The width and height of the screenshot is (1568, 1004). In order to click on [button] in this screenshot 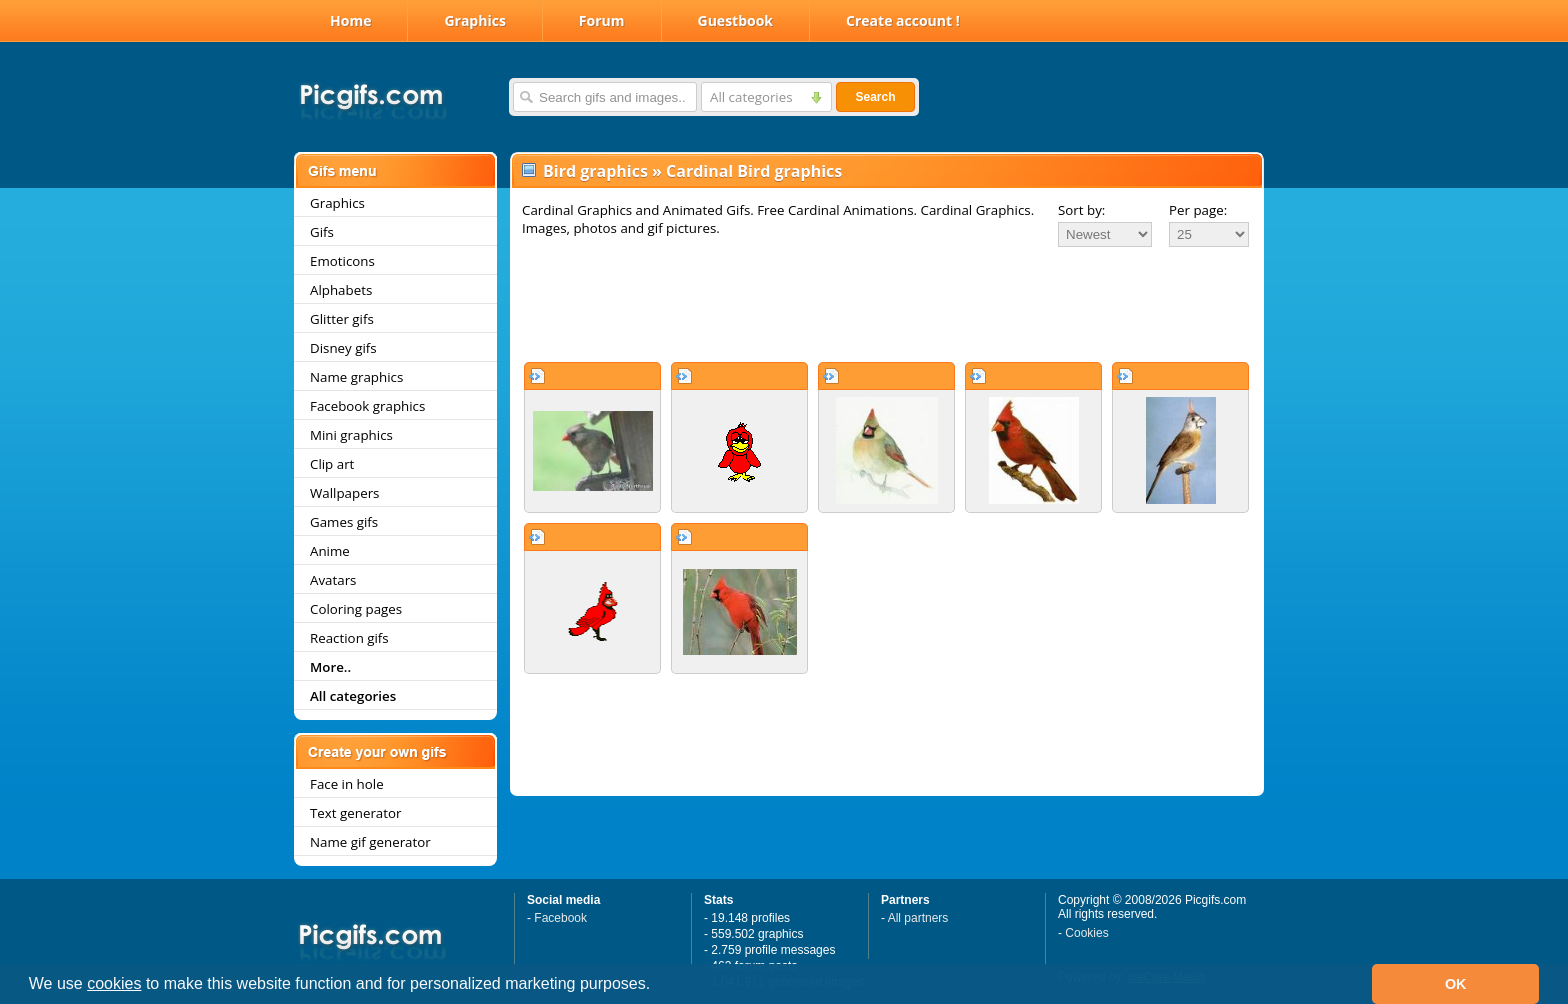, I will do `click(658, 986)`.